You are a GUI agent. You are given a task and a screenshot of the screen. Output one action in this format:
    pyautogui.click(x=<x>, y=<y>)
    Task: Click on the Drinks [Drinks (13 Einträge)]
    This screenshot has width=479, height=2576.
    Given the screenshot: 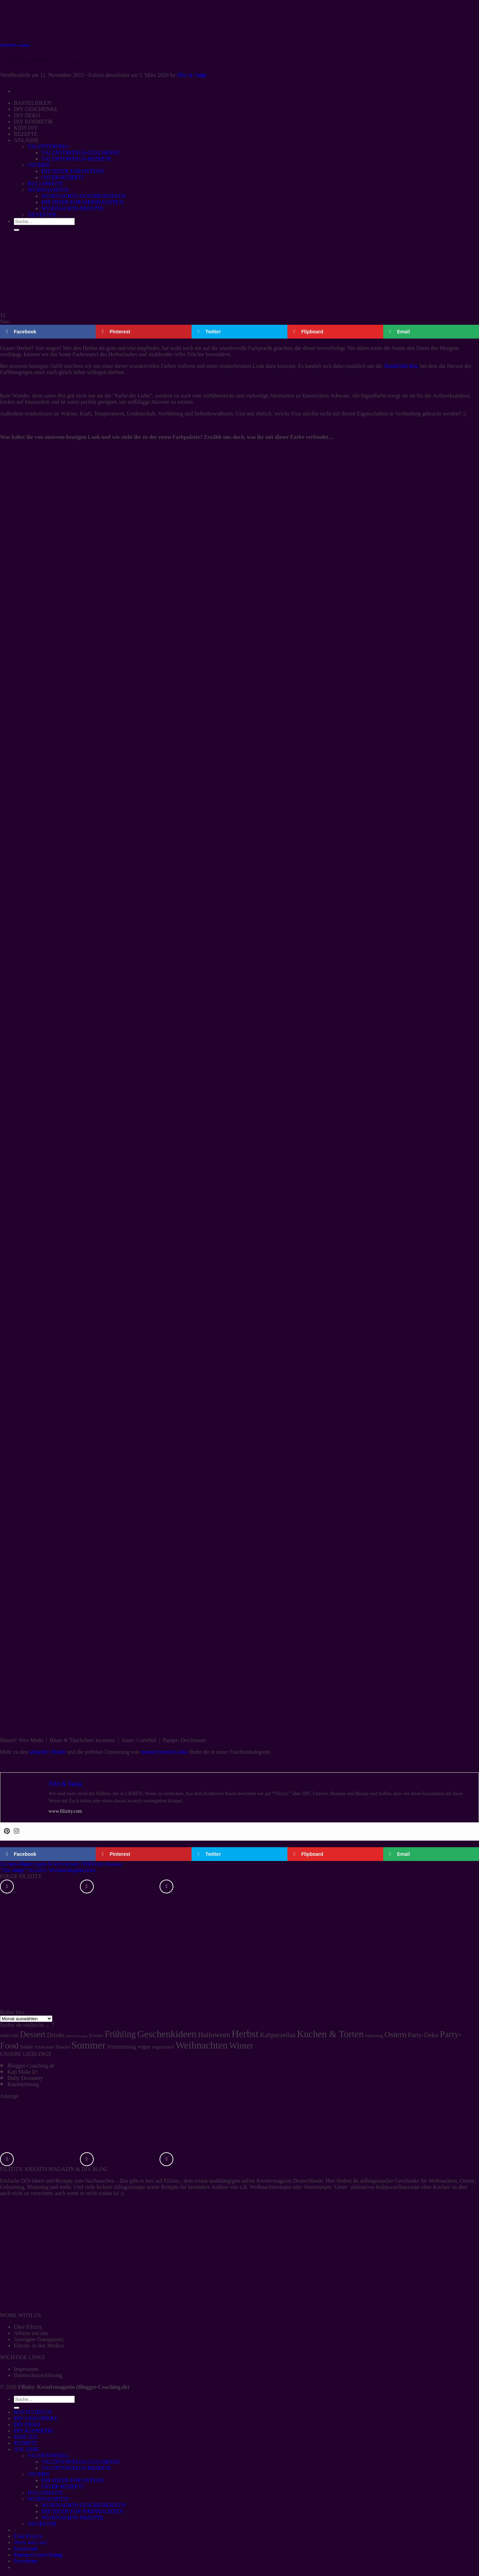 What is the action you would take?
    pyautogui.click(x=55, y=2035)
    